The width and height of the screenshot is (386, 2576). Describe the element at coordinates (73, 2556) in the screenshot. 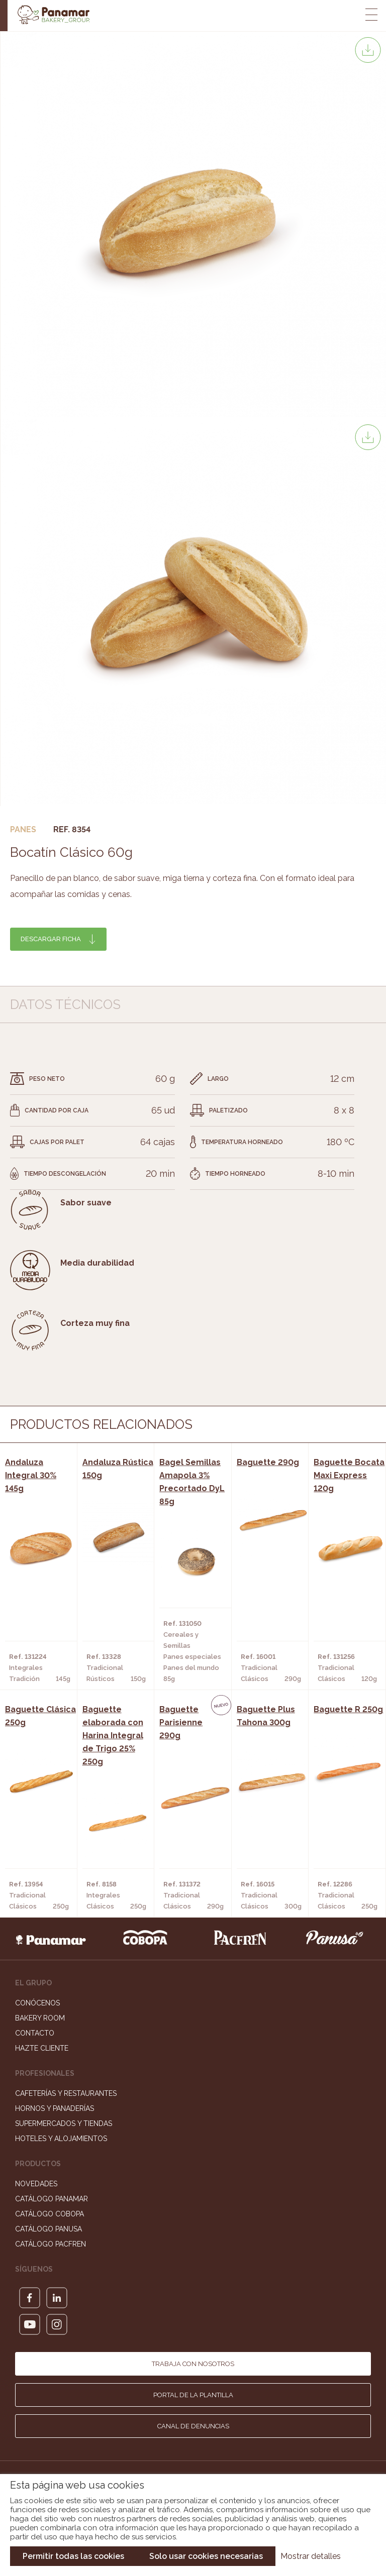

I see `Permitir todas las cookies` at that location.